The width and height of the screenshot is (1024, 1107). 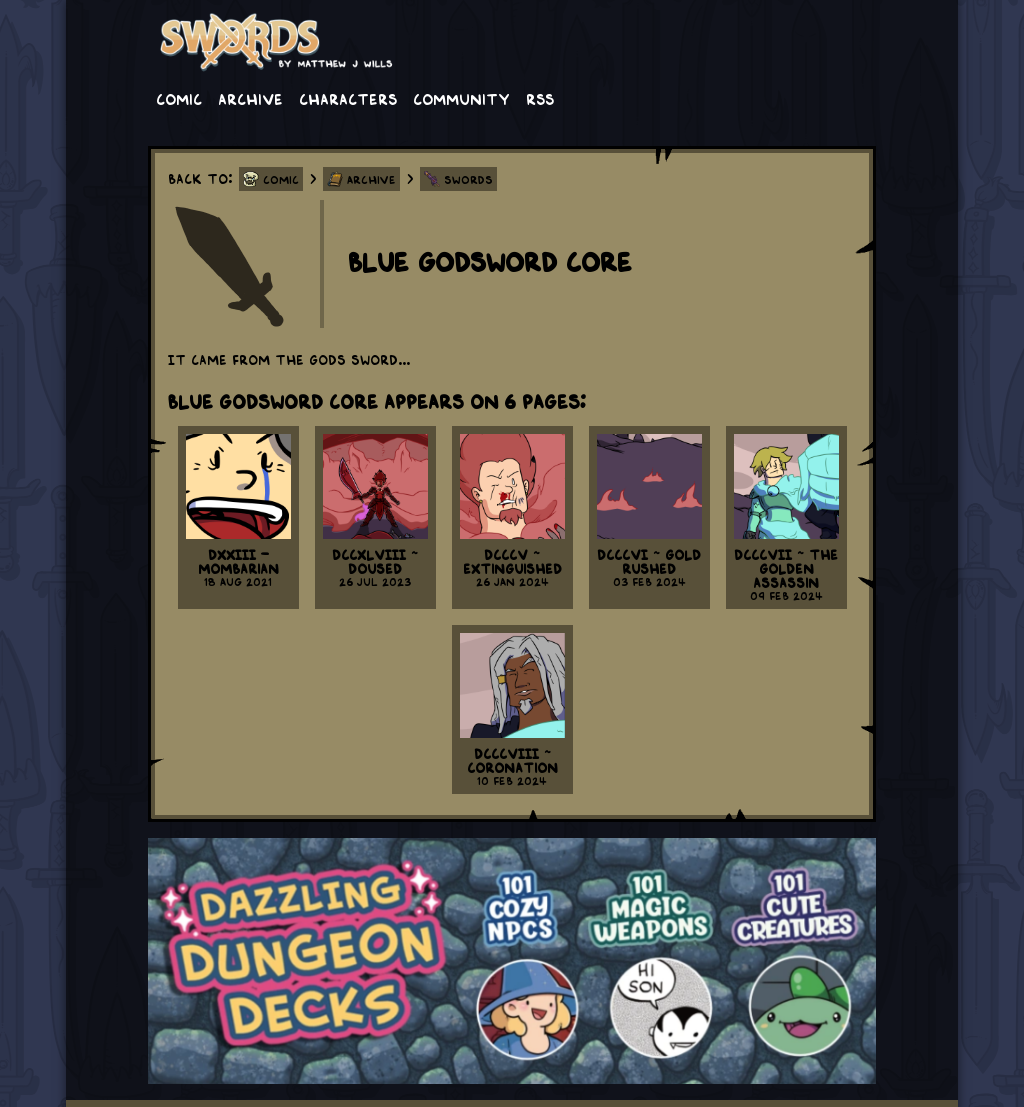 What do you see at coordinates (468, 179) in the screenshot?
I see `Swords` at bounding box center [468, 179].